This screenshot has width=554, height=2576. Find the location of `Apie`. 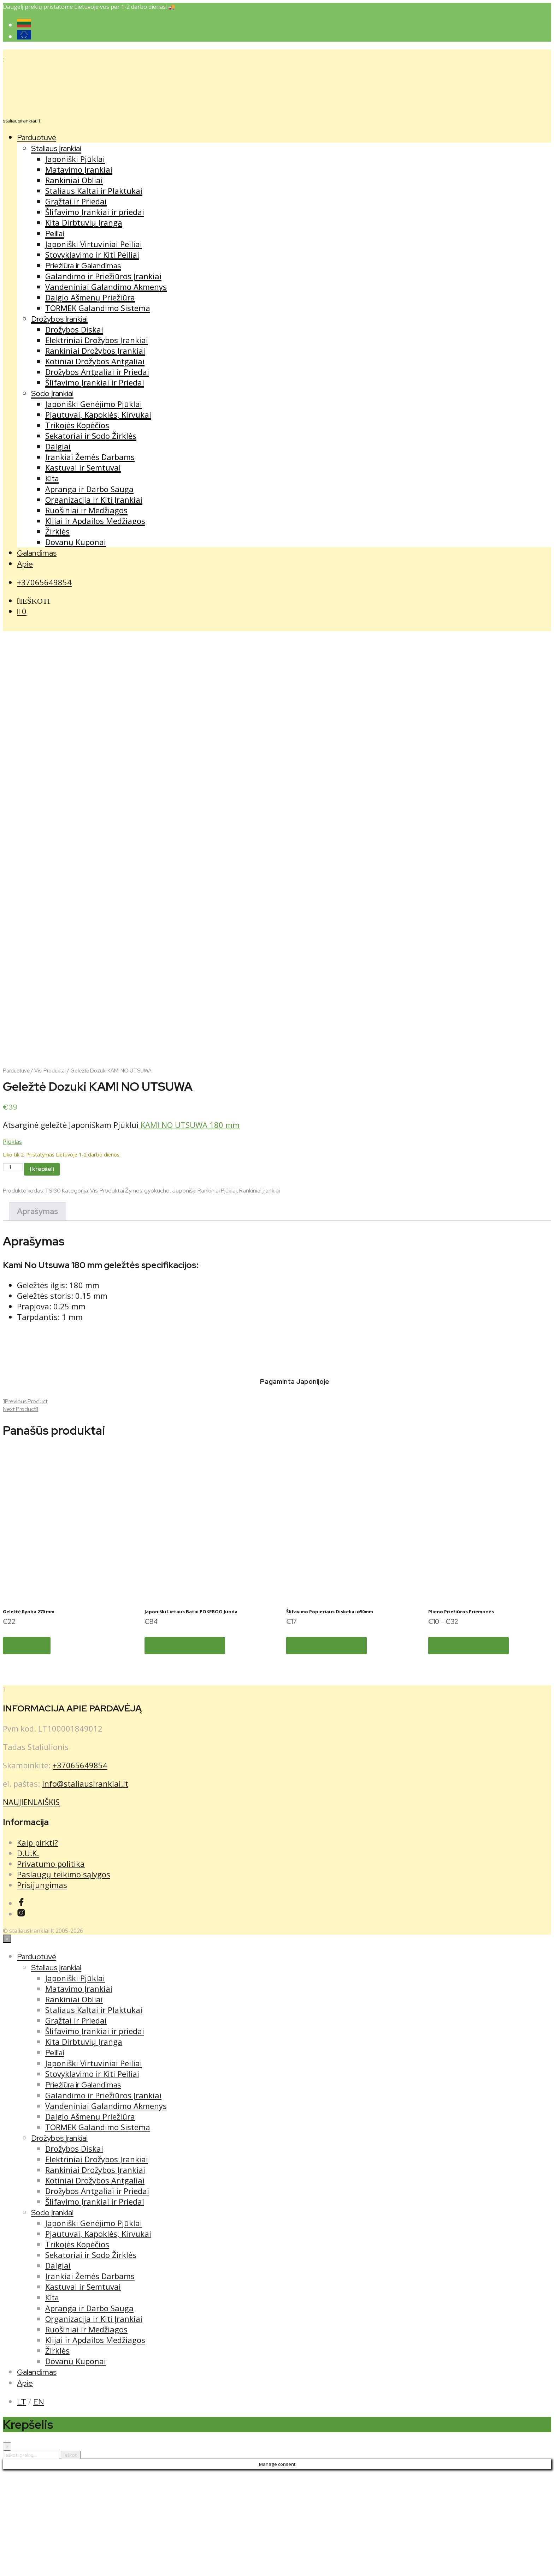

Apie is located at coordinates (25, 564).